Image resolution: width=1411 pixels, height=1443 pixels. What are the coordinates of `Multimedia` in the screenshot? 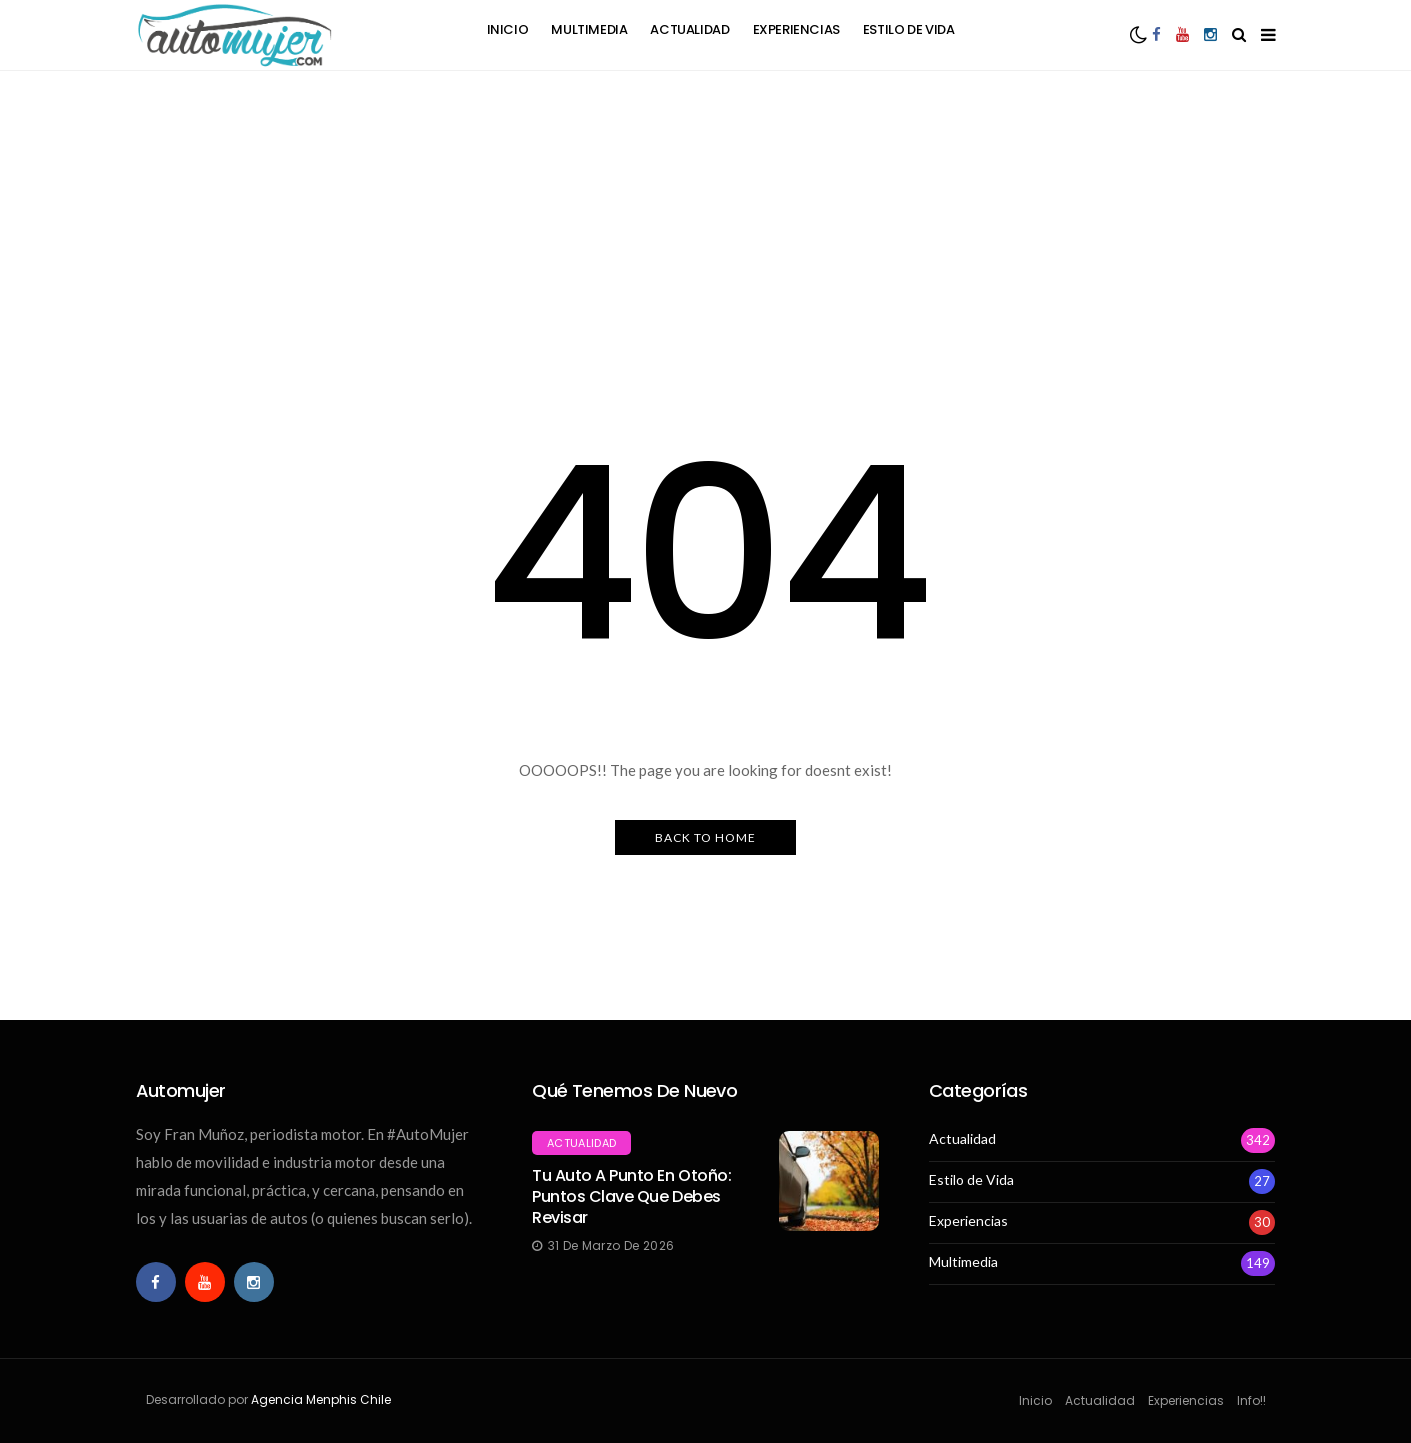 It's located at (589, 29).